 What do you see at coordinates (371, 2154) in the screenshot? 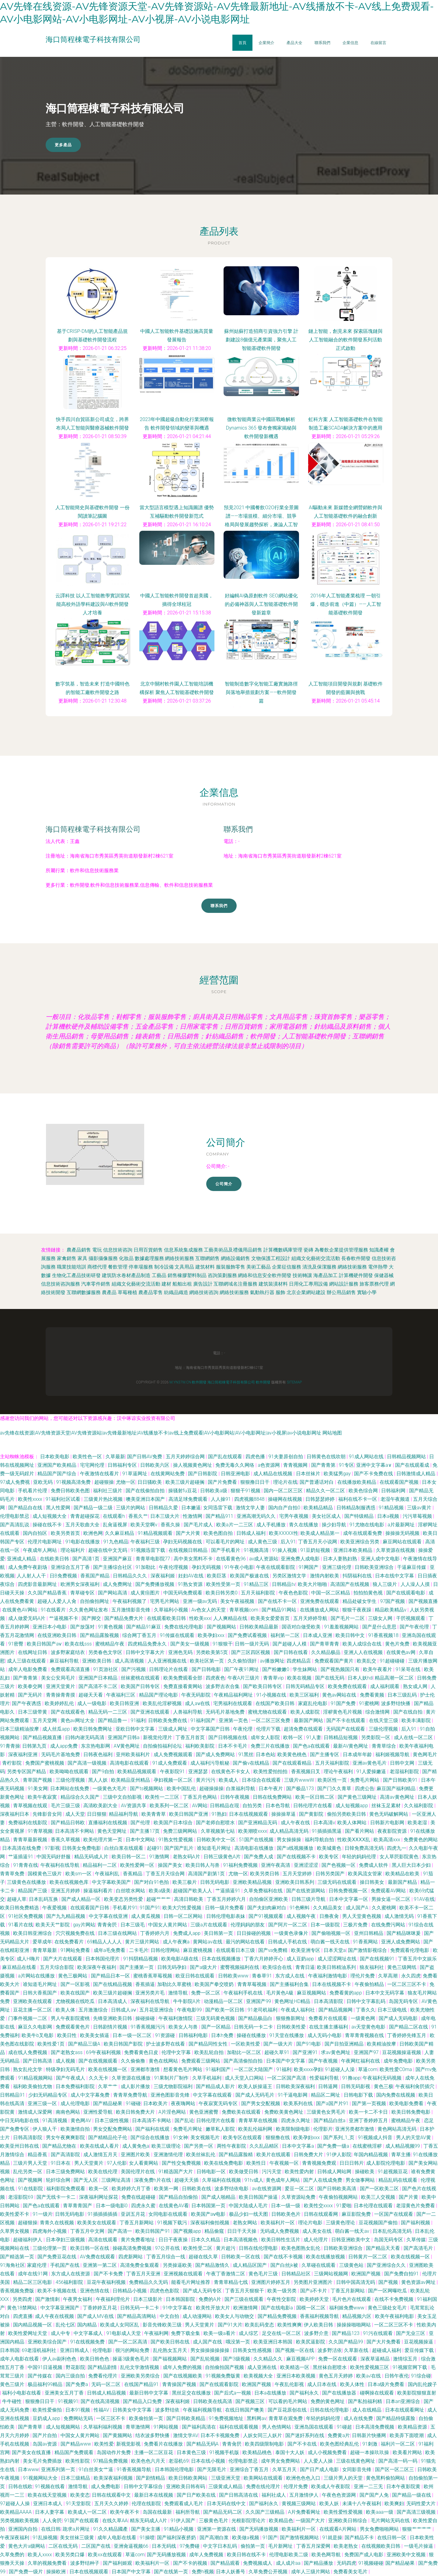
I see `年国内精品视频` at bounding box center [371, 2154].